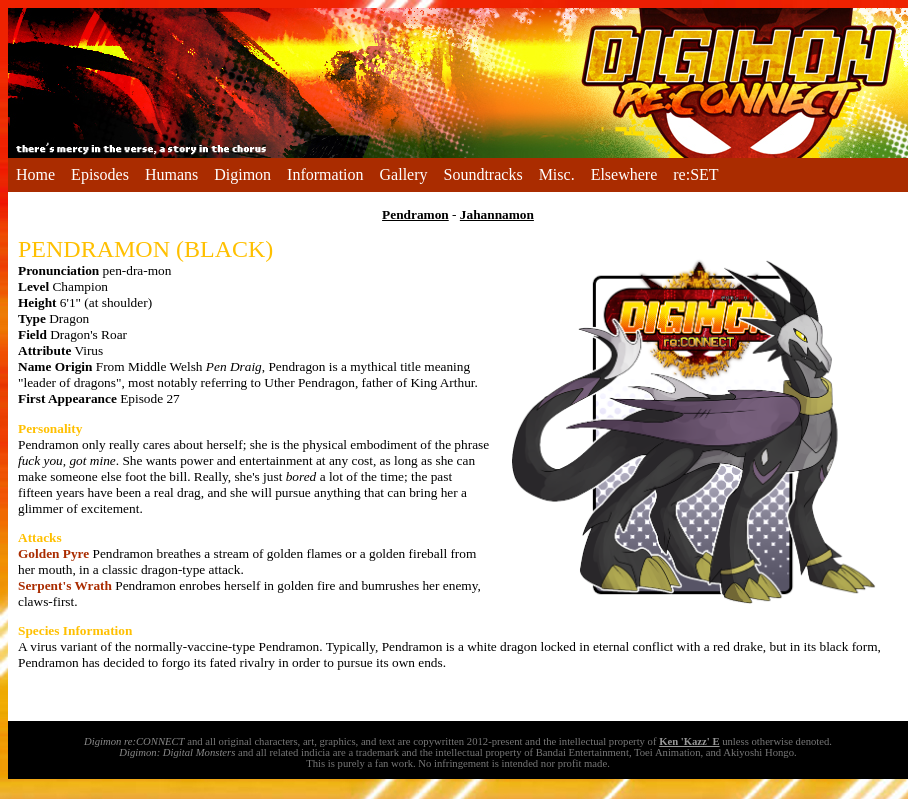 Image resolution: width=908 pixels, height=799 pixels. What do you see at coordinates (404, 174) in the screenshot?
I see `Gallery` at bounding box center [404, 174].